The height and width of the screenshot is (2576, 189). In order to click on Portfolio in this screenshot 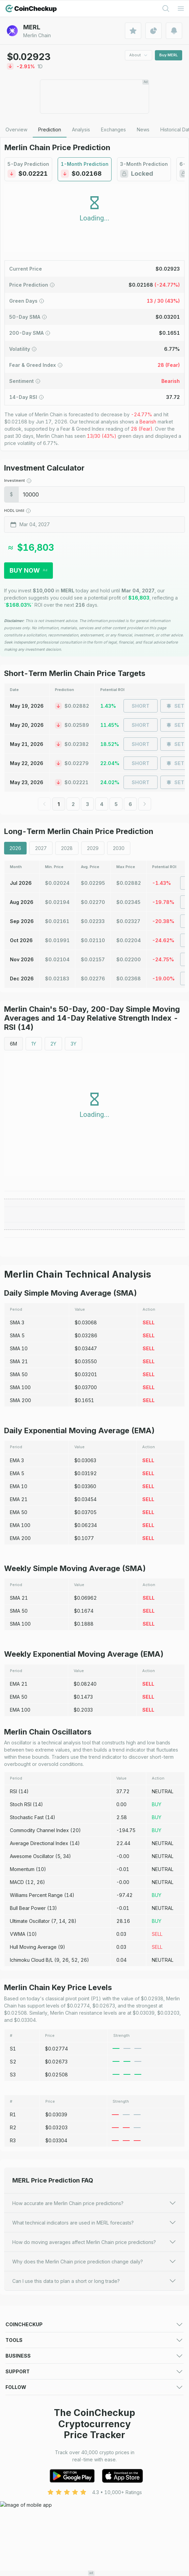, I will do `click(15, 2402)`.